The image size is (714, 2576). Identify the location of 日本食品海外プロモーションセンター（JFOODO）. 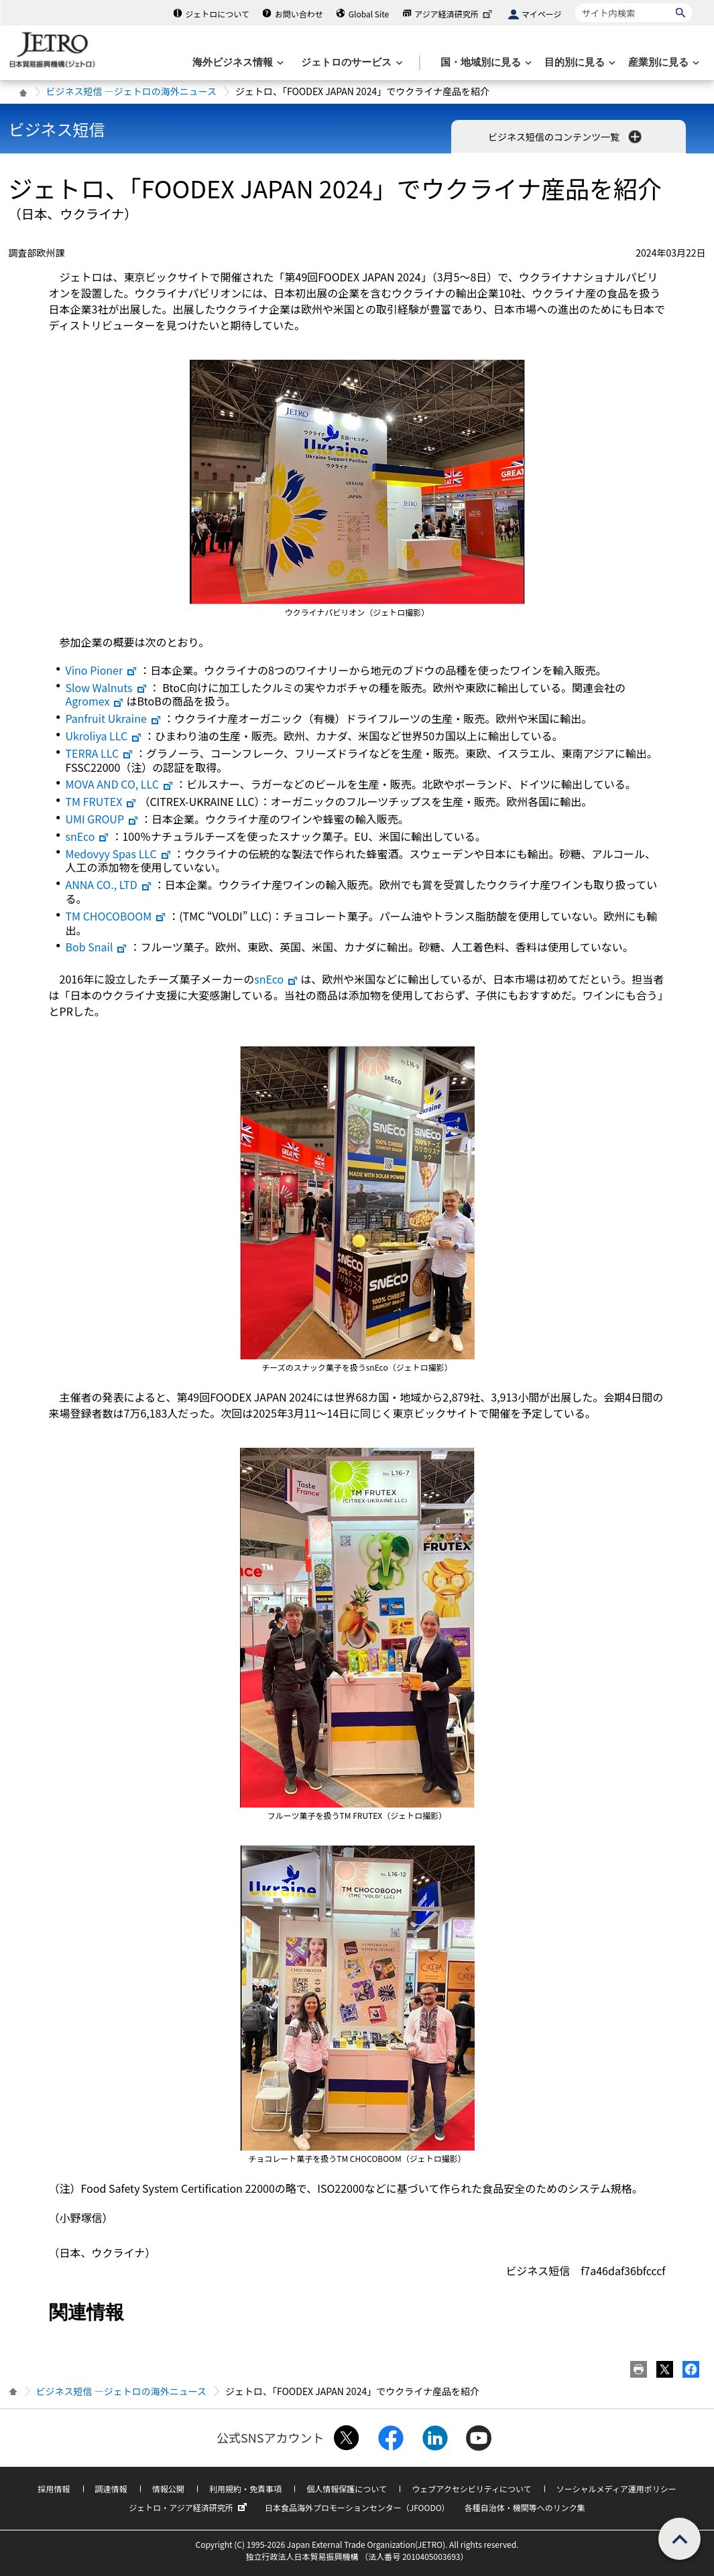
(357, 2507).